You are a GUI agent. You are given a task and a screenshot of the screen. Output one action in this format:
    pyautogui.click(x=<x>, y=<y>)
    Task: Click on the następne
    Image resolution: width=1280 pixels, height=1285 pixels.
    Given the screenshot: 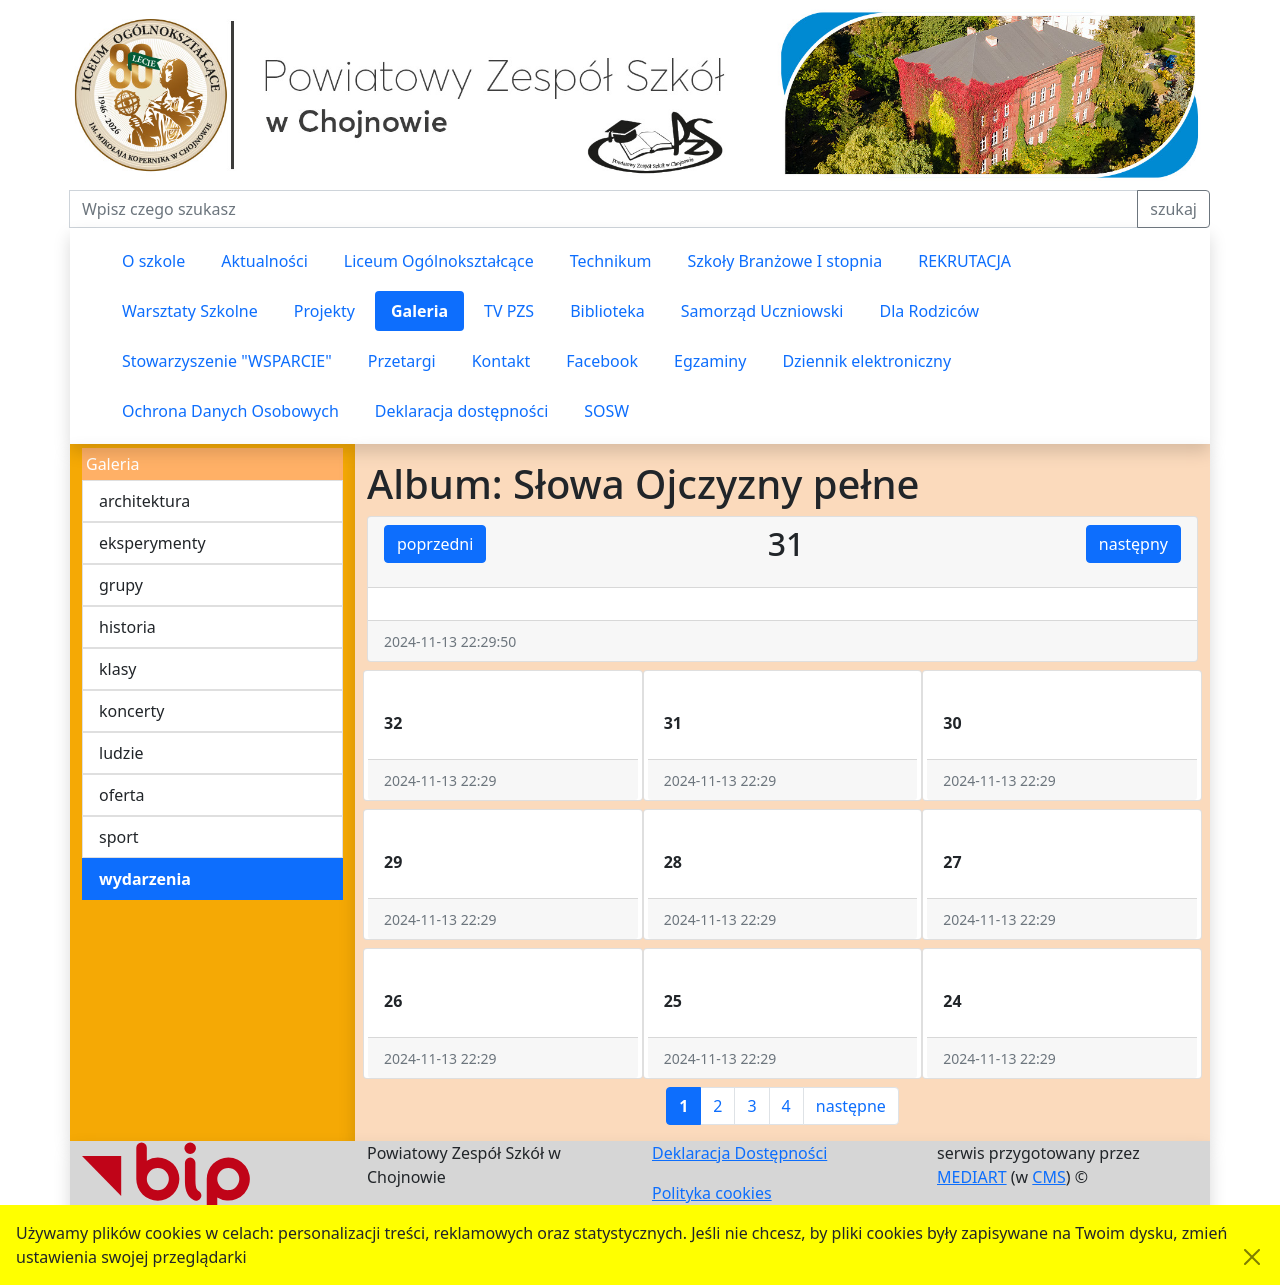 What is the action you would take?
    pyautogui.click(x=851, y=1106)
    